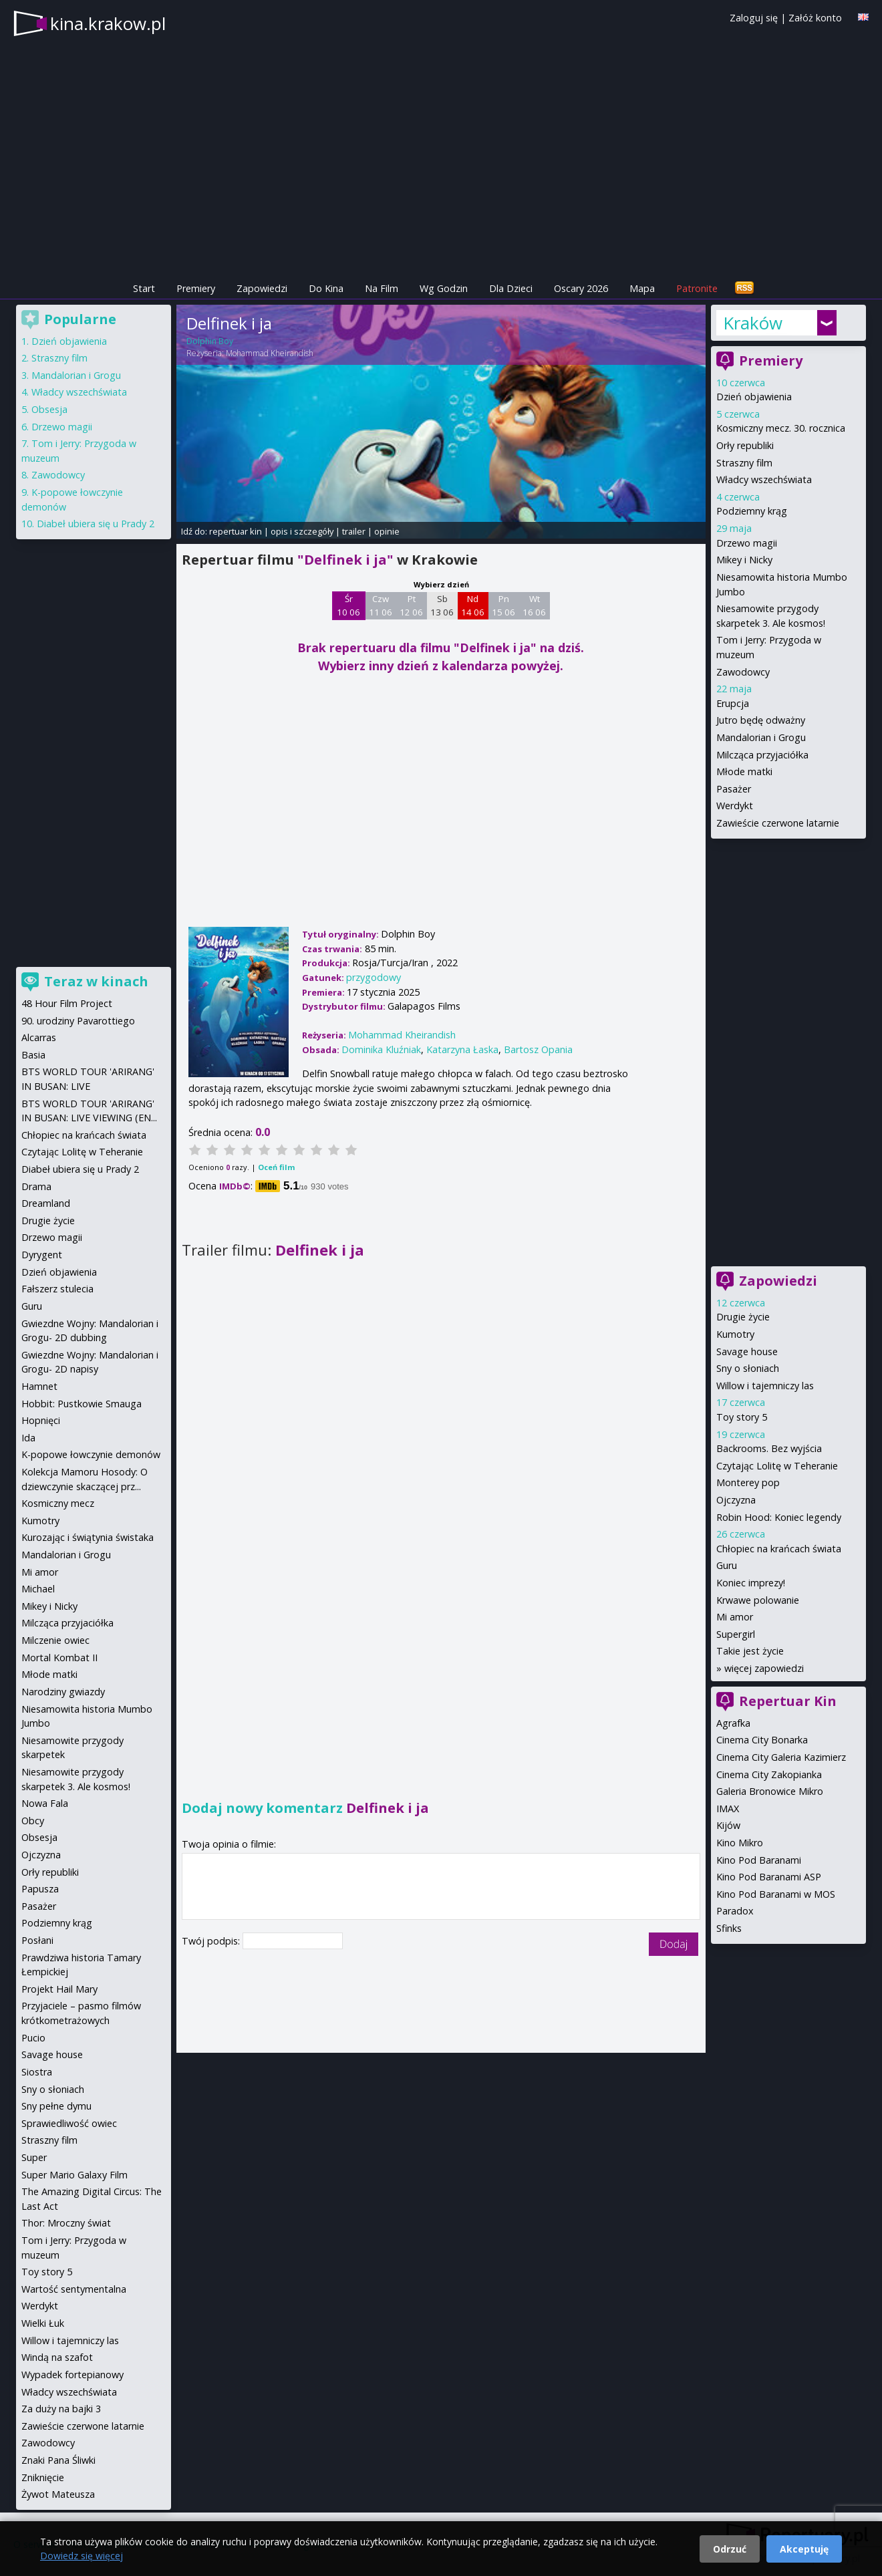  I want to click on Kosmiczny mecz. 30. rocznica, so click(780, 428).